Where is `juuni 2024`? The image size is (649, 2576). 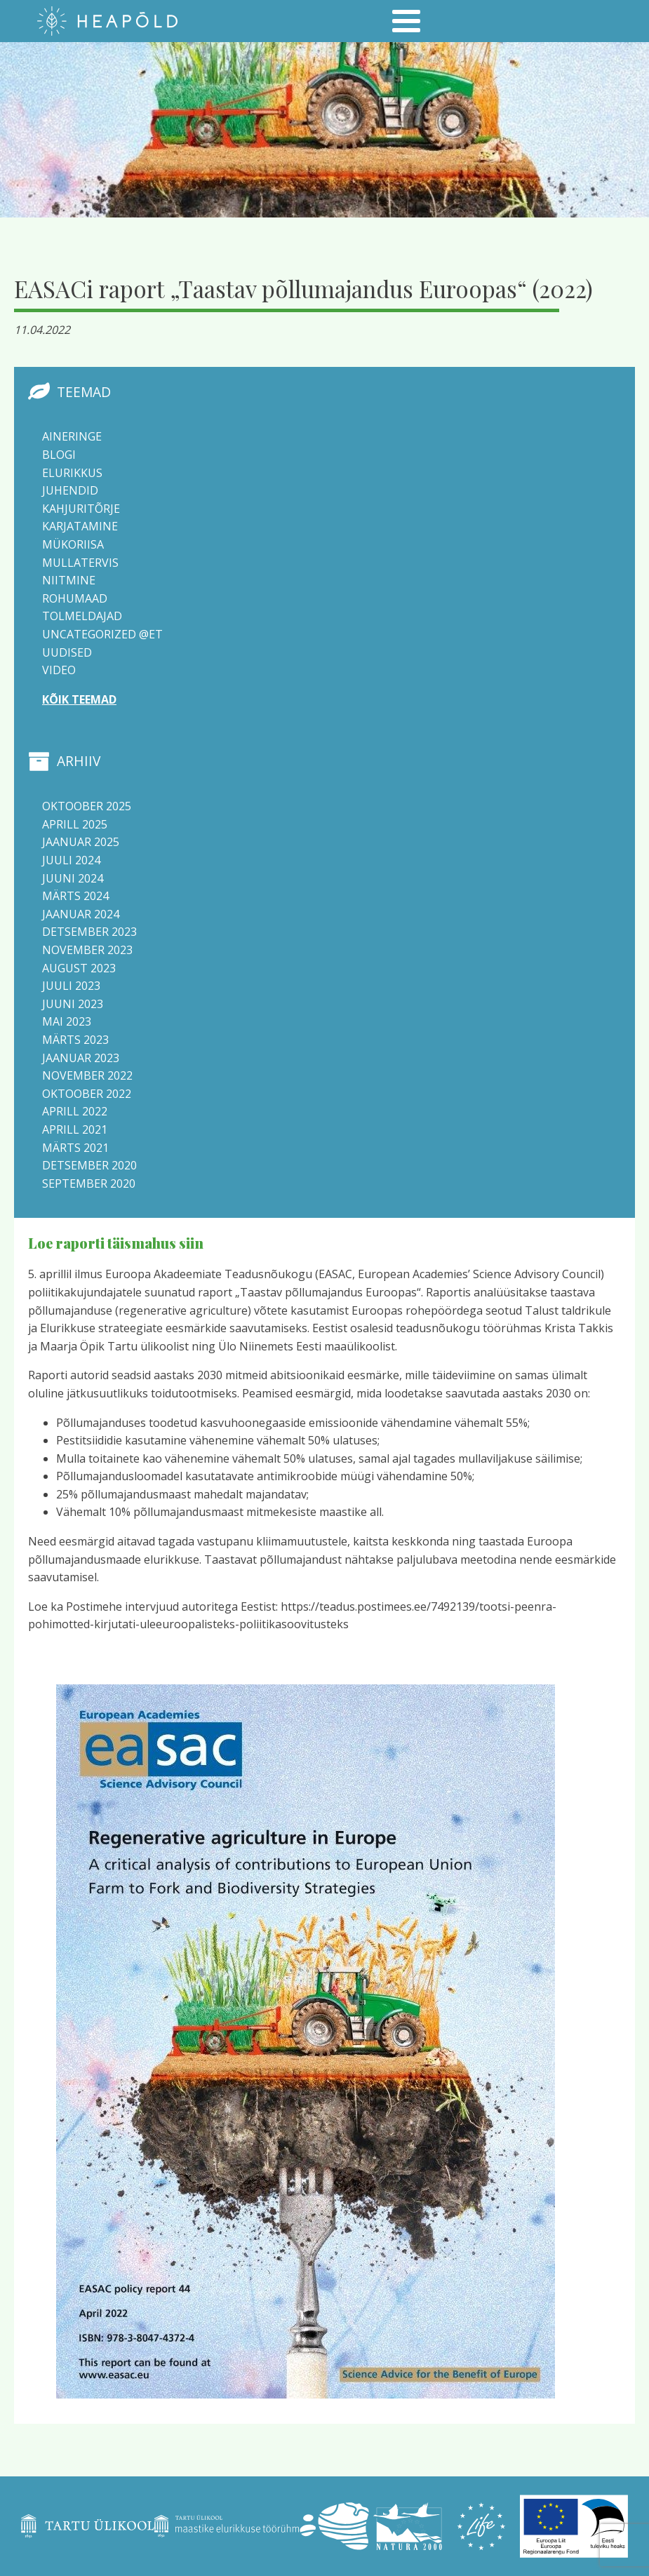
juuni 2024 is located at coordinates (72, 878).